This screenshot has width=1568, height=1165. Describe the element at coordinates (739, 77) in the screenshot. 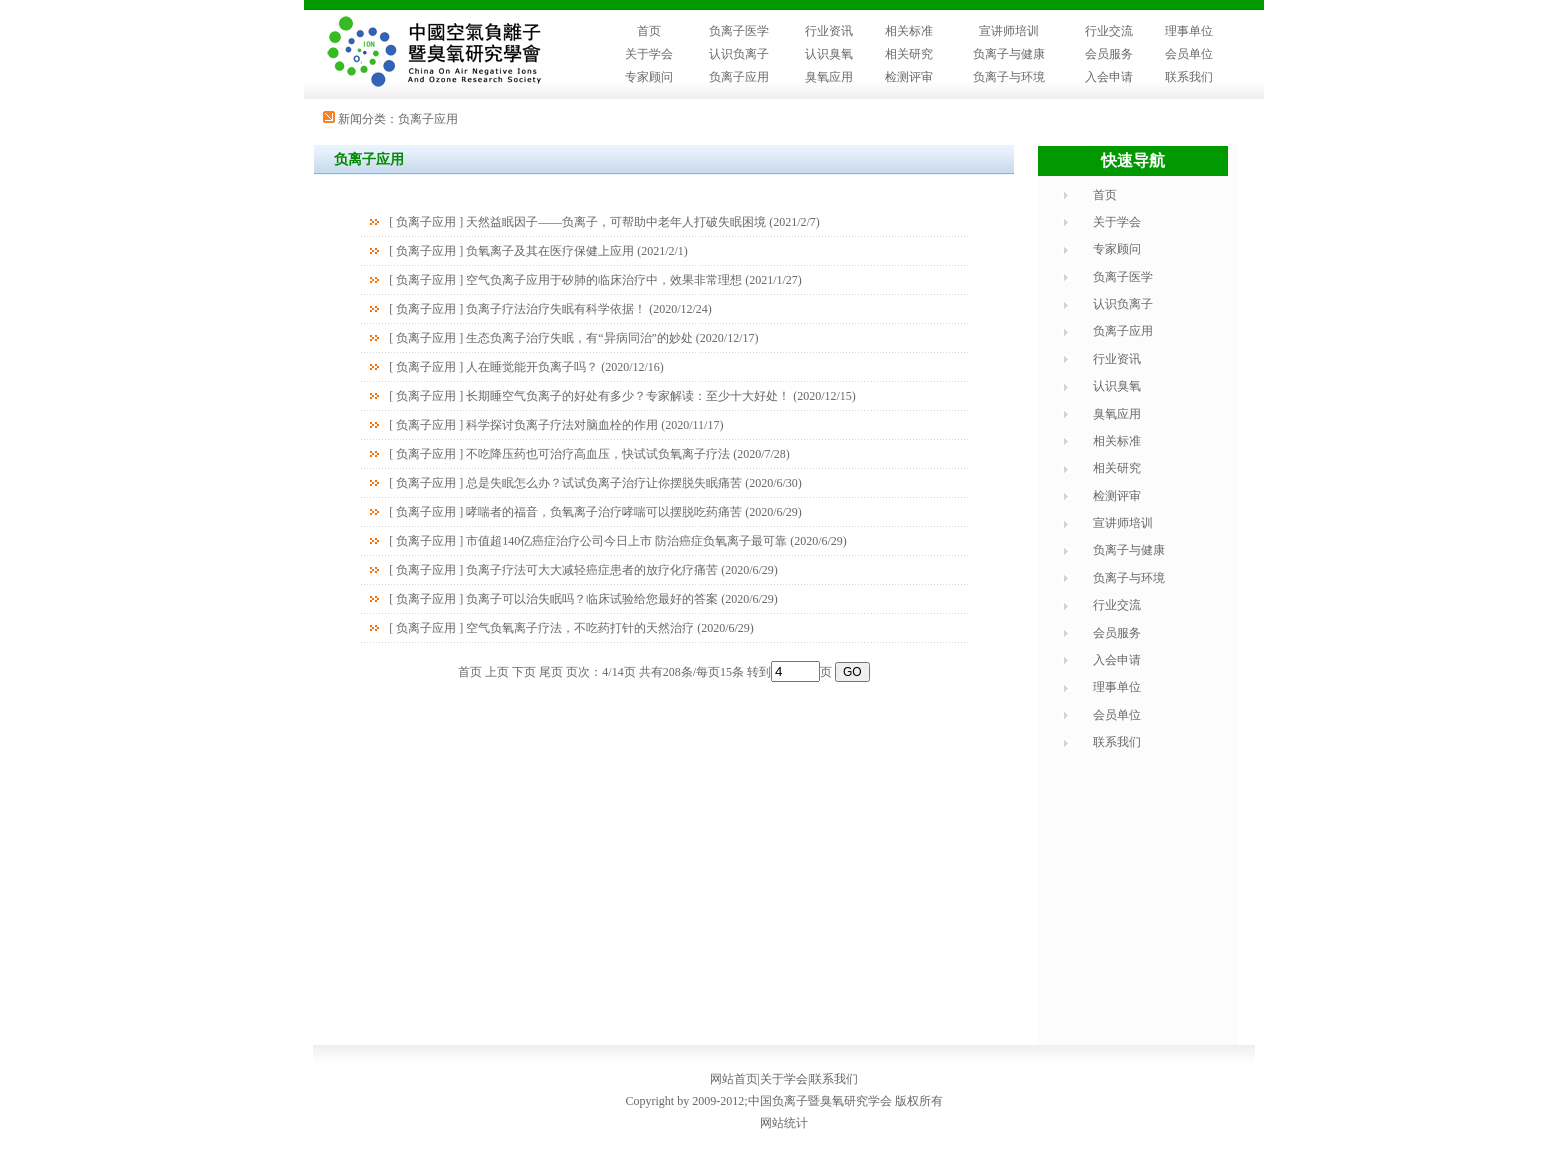

I see `负离子应用` at that location.